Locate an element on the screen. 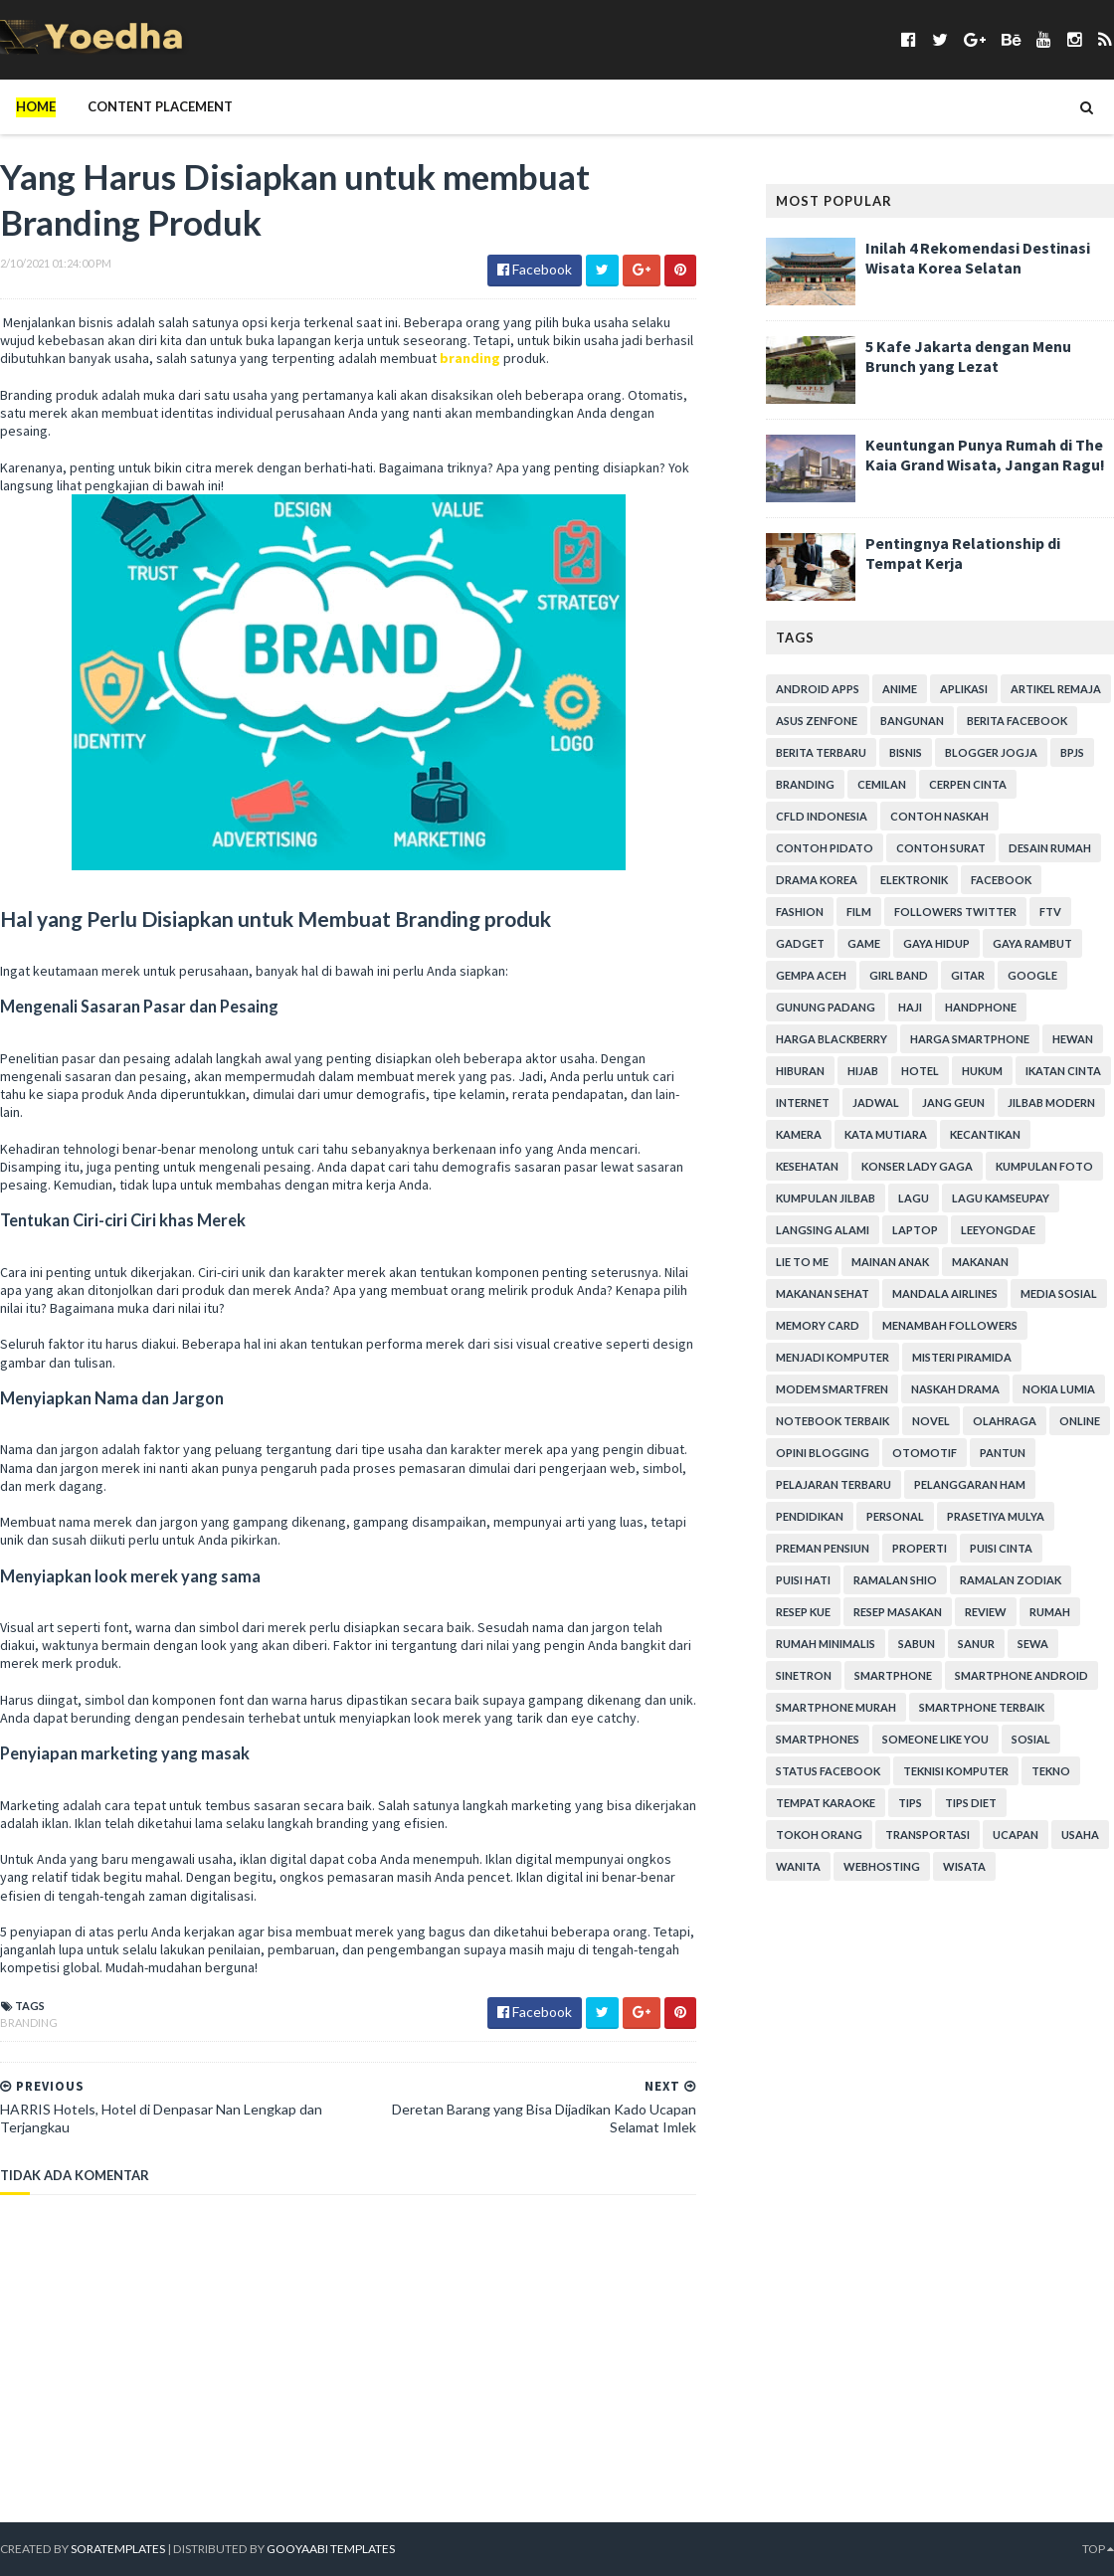  Menambah Followers is located at coordinates (950, 1325).